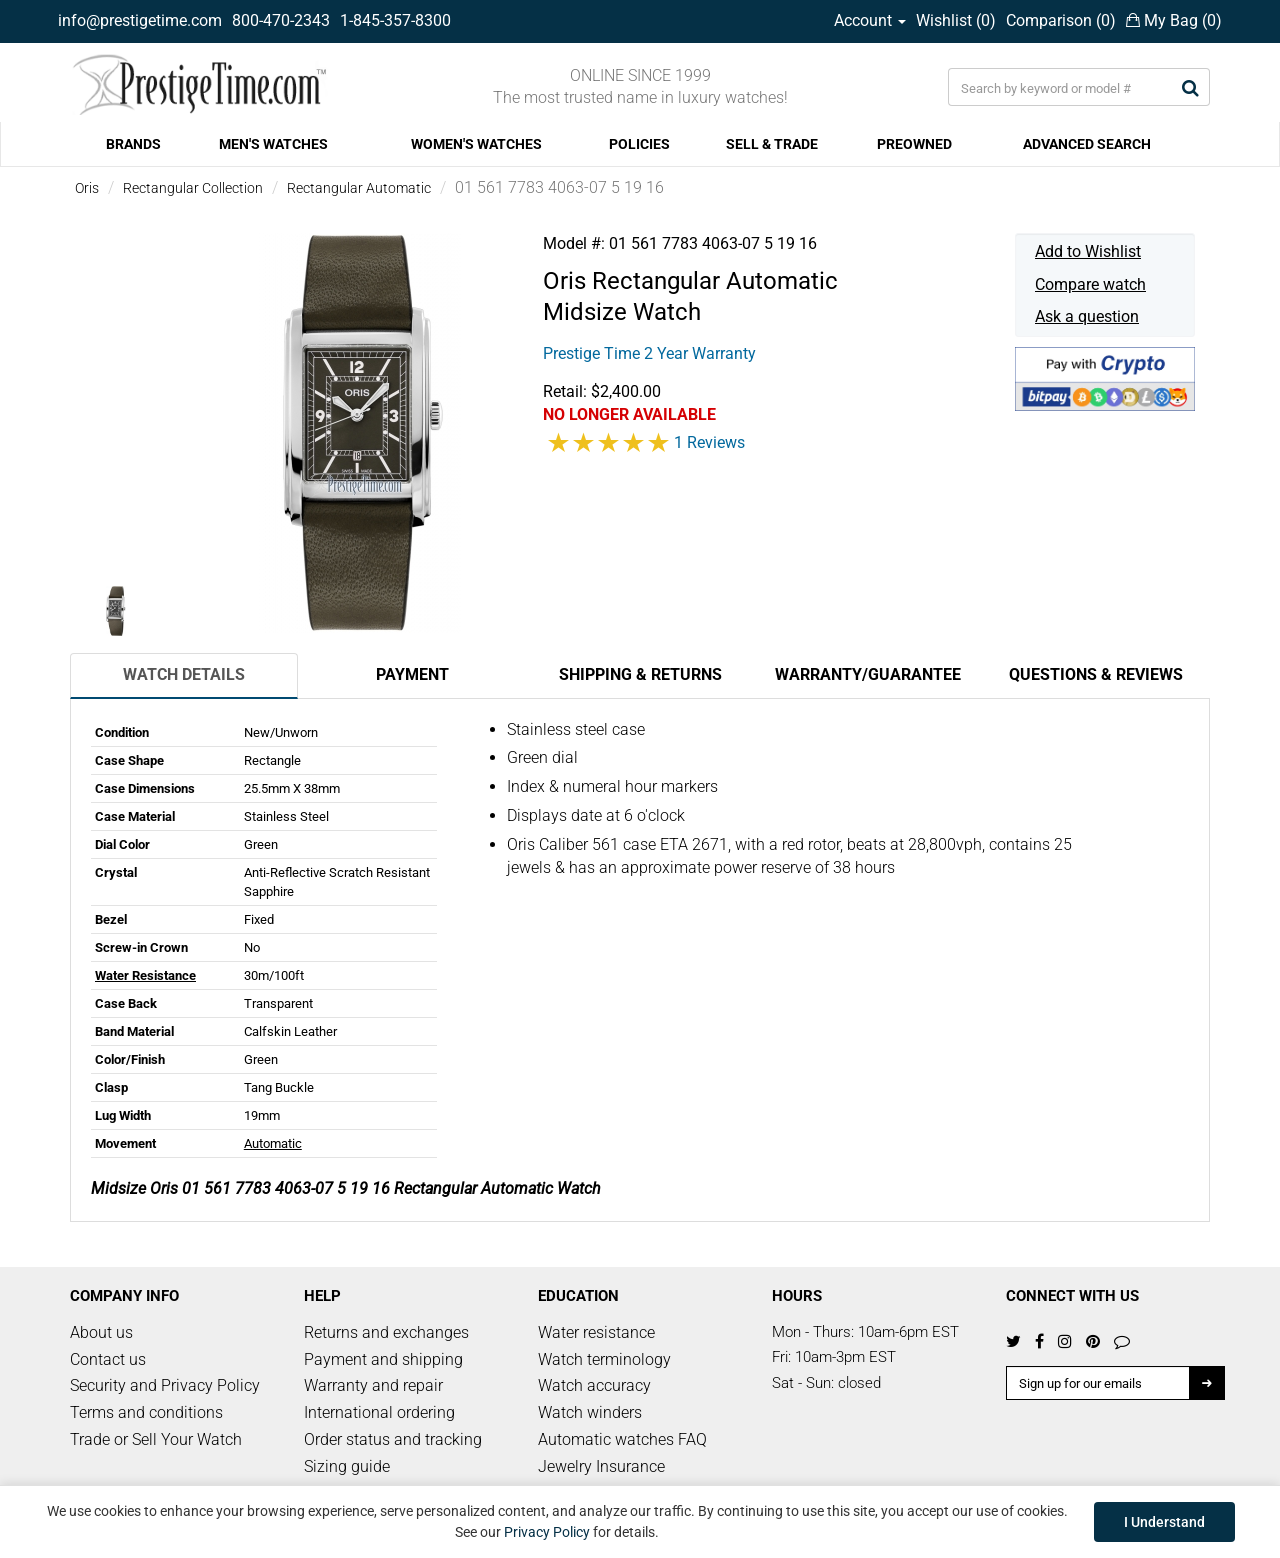 This screenshot has height=1558, width=1280. Describe the element at coordinates (956, 20) in the screenshot. I see `Wishlist ()` at that location.